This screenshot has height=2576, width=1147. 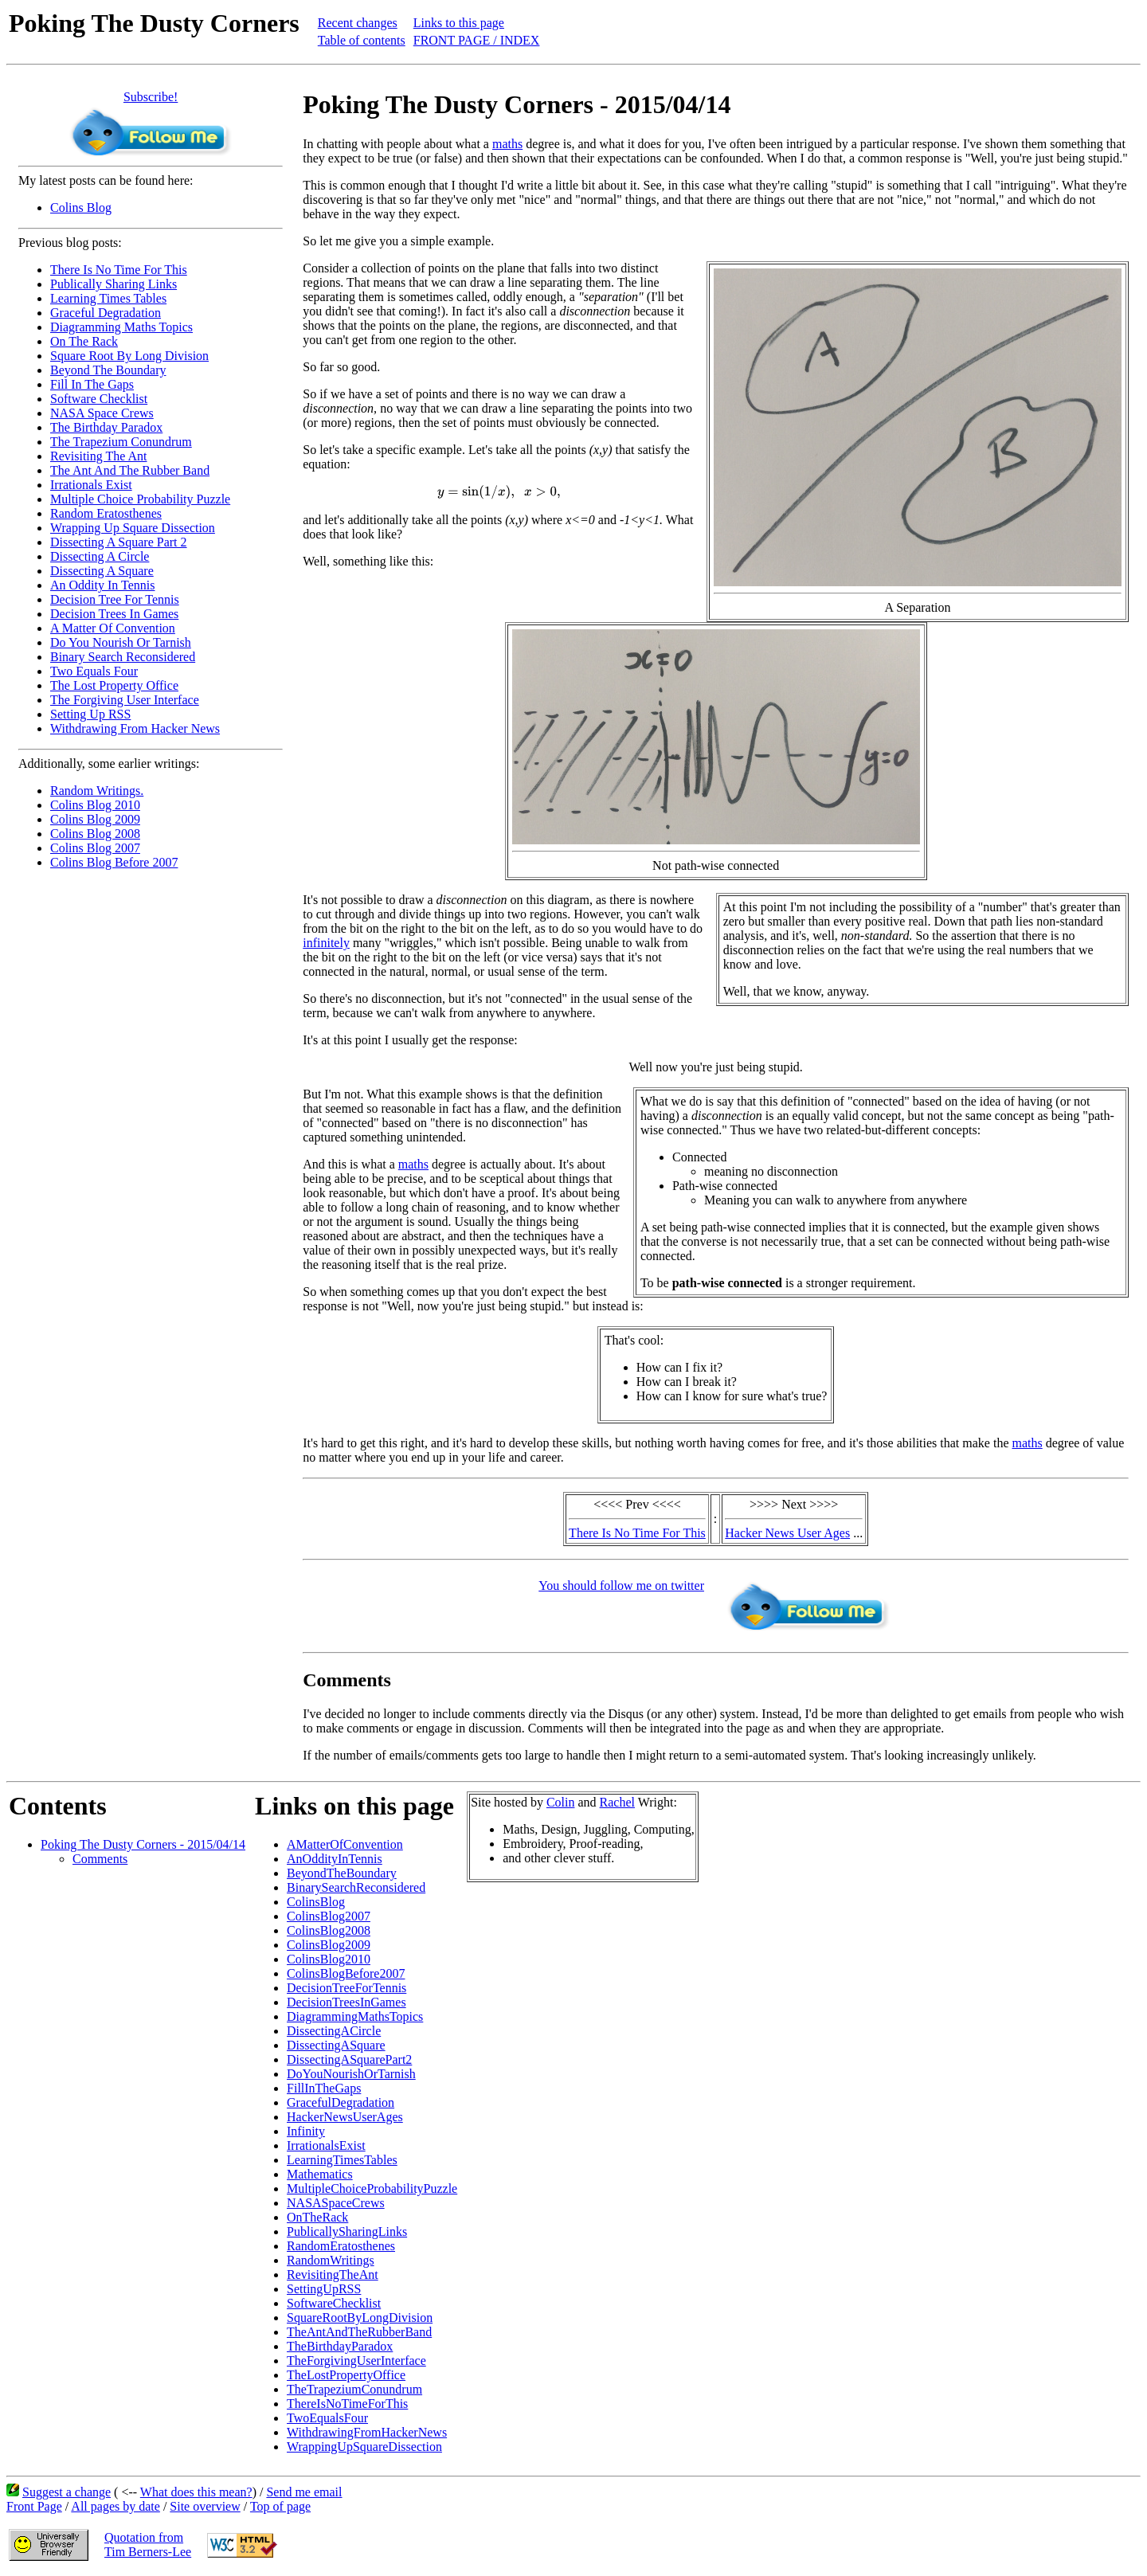 I want to click on TwoEqualsFour, so click(x=327, y=2418).